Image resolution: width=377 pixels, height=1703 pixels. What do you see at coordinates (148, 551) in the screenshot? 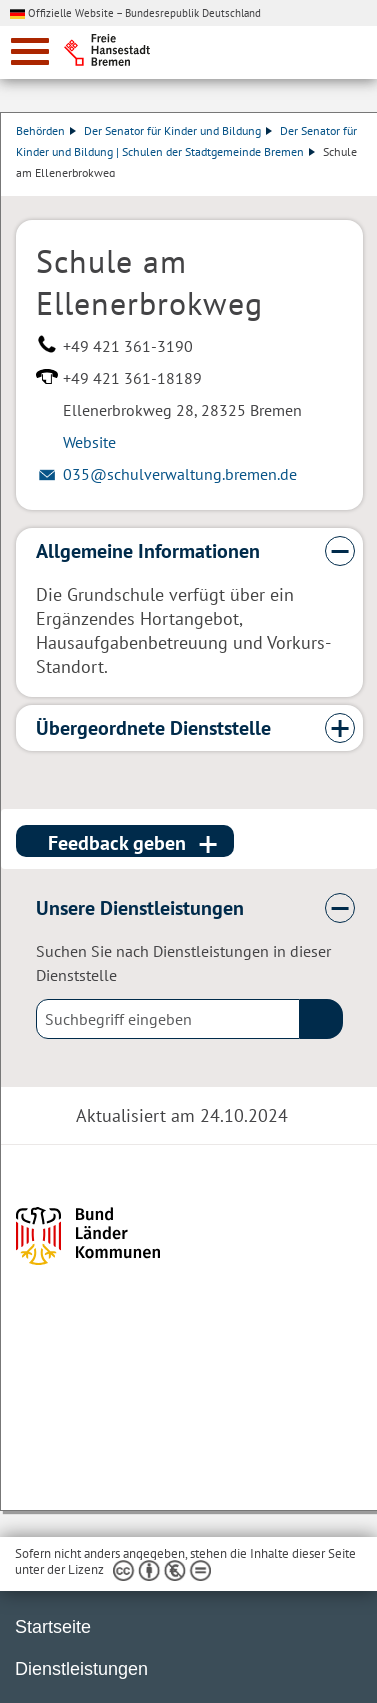
I see `Allgemeine Informationen` at bounding box center [148, 551].